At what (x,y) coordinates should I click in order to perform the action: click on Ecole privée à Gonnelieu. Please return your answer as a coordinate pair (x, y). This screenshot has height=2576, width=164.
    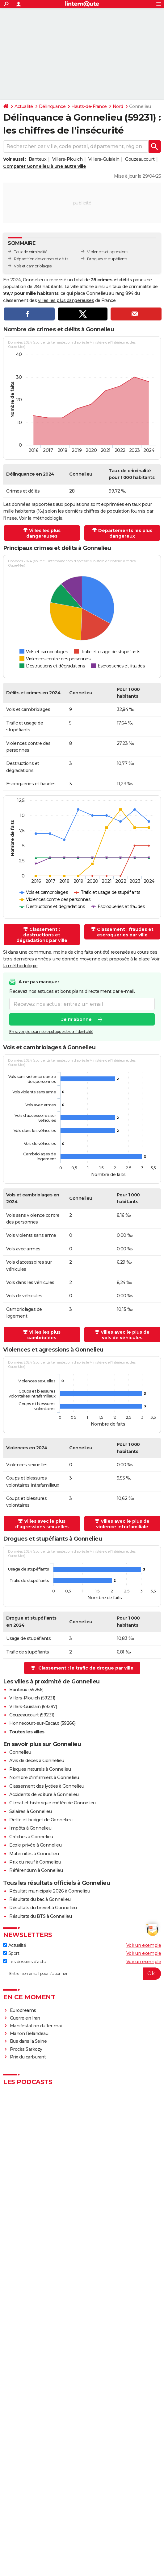
    Looking at the image, I should click on (35, 1845).